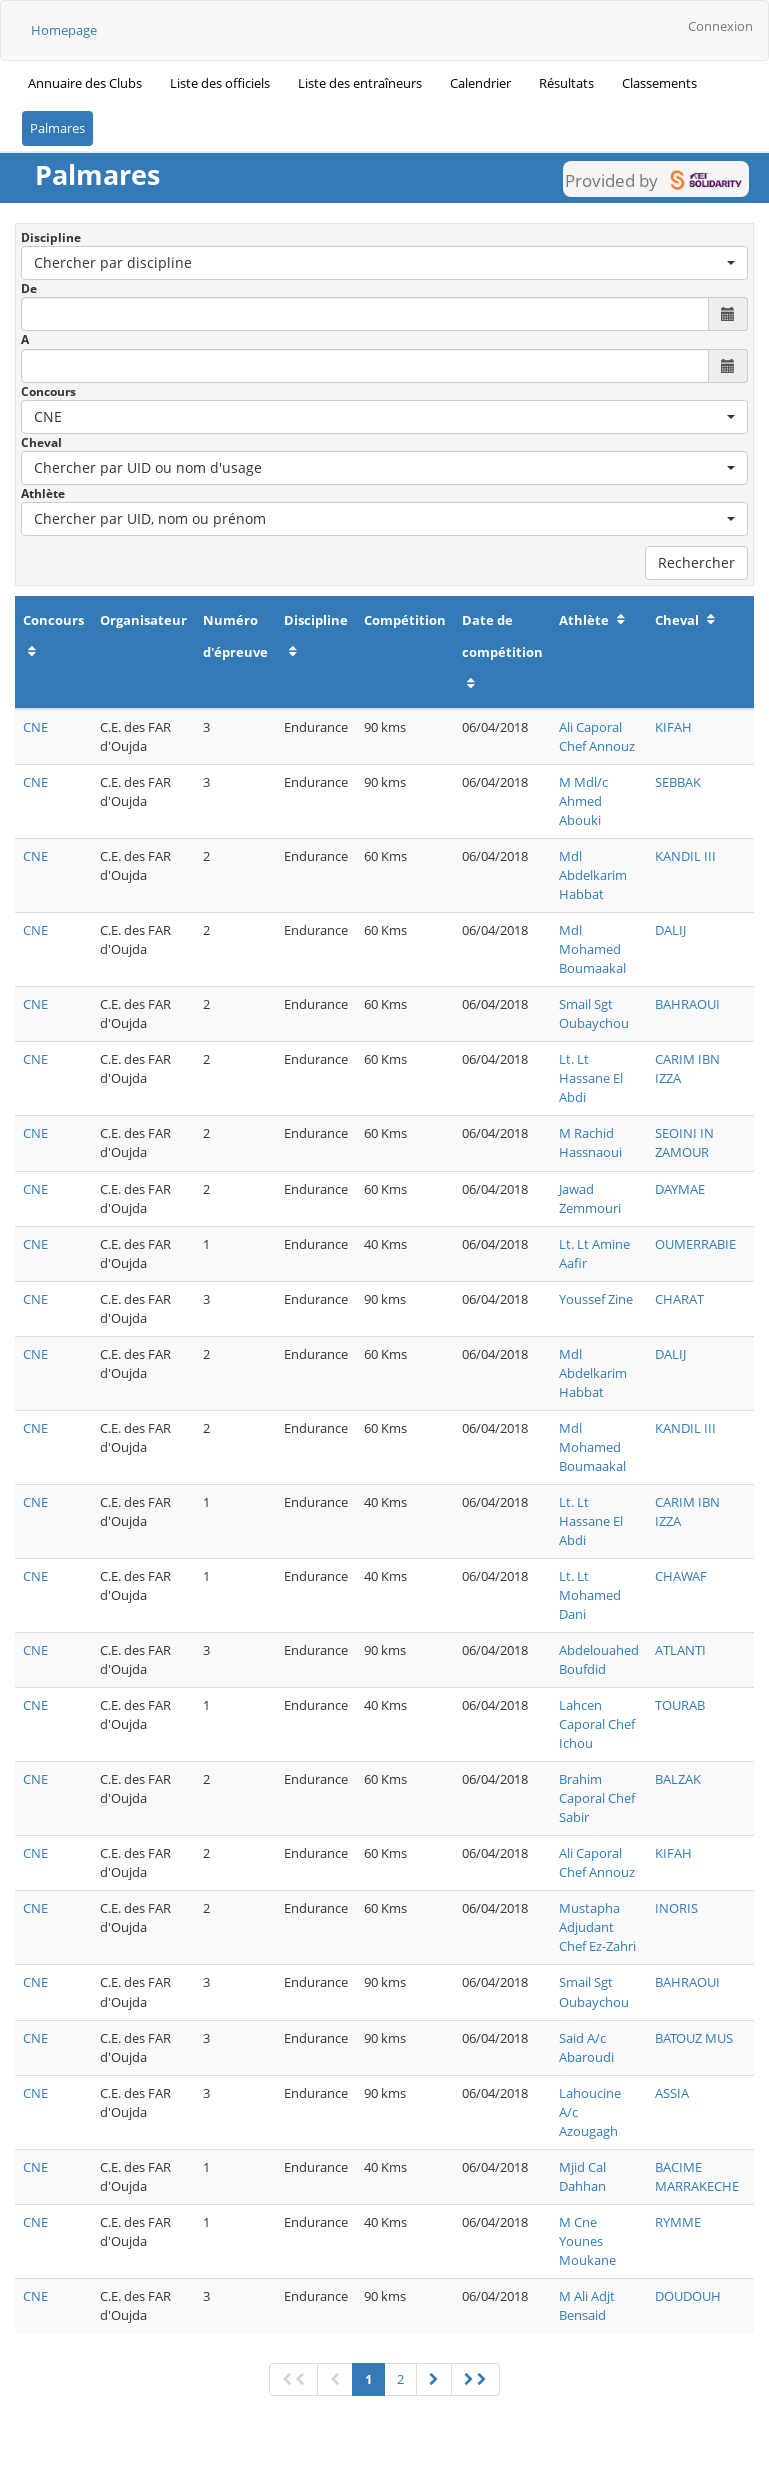 Image resolution: width=769 pixels, height=2471 pixels. What do you see at coordinates (680, 1189) in the screenshot?
I see `DAYMAE` at bounding box center [680, 1189].